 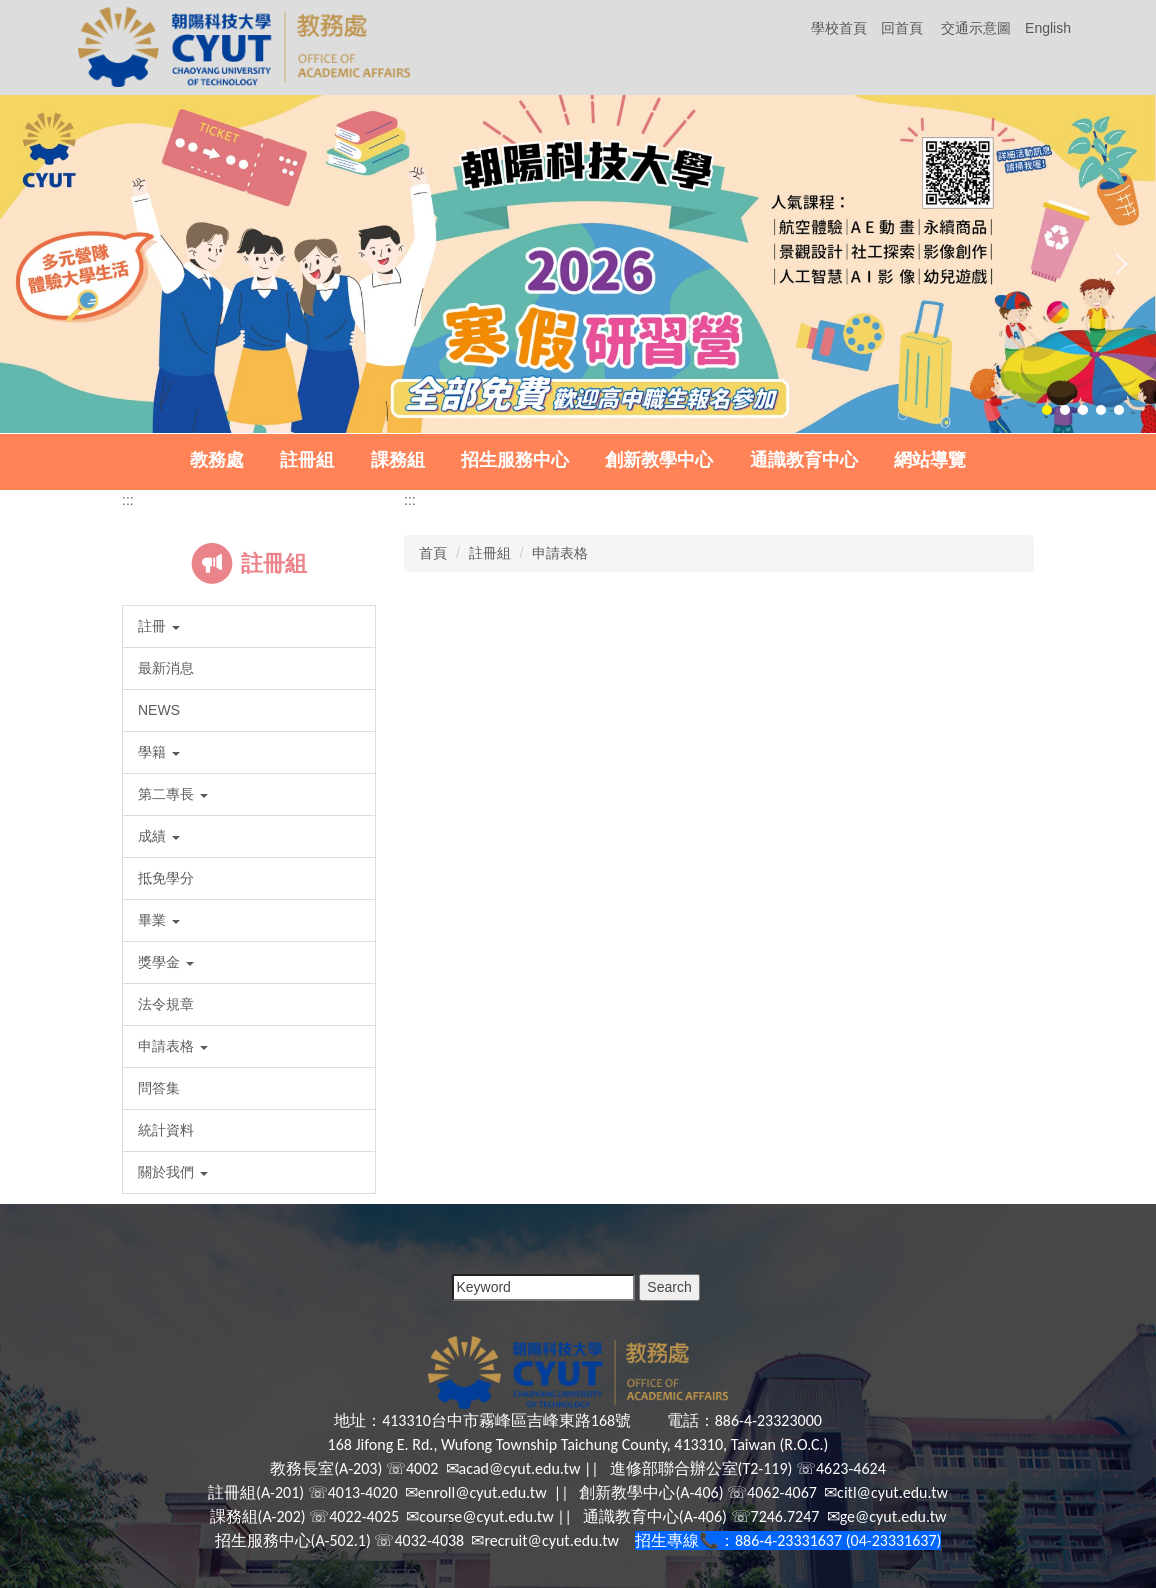 What do you see at coordinates (173, 794) in the screenshot?
I see `第二專長 [button]` at bounding box center [173, 794].